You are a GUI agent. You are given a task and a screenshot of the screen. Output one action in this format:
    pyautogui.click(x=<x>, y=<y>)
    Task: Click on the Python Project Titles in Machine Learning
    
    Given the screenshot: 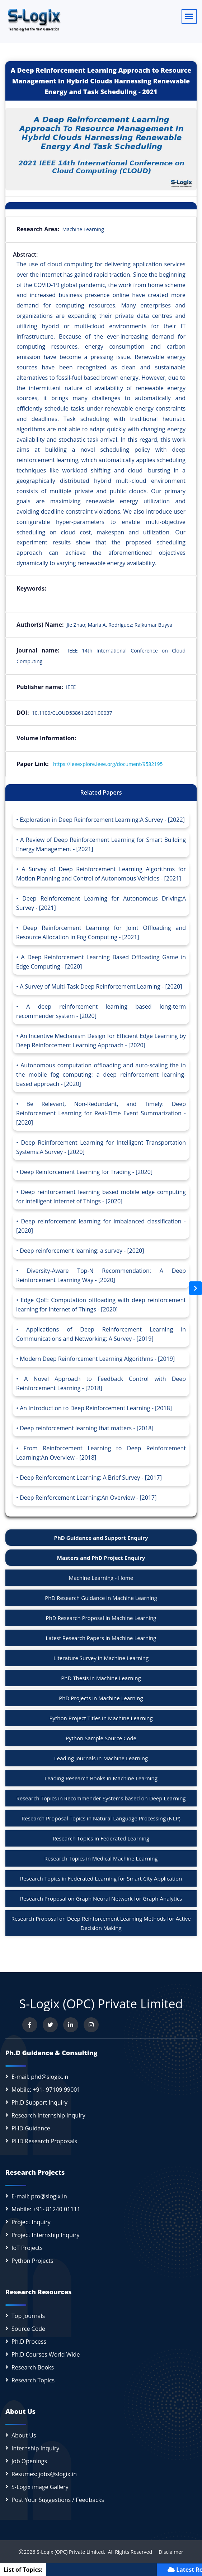 What is the action you would take?
    pyautogui.click(x=100, y=1718)
    